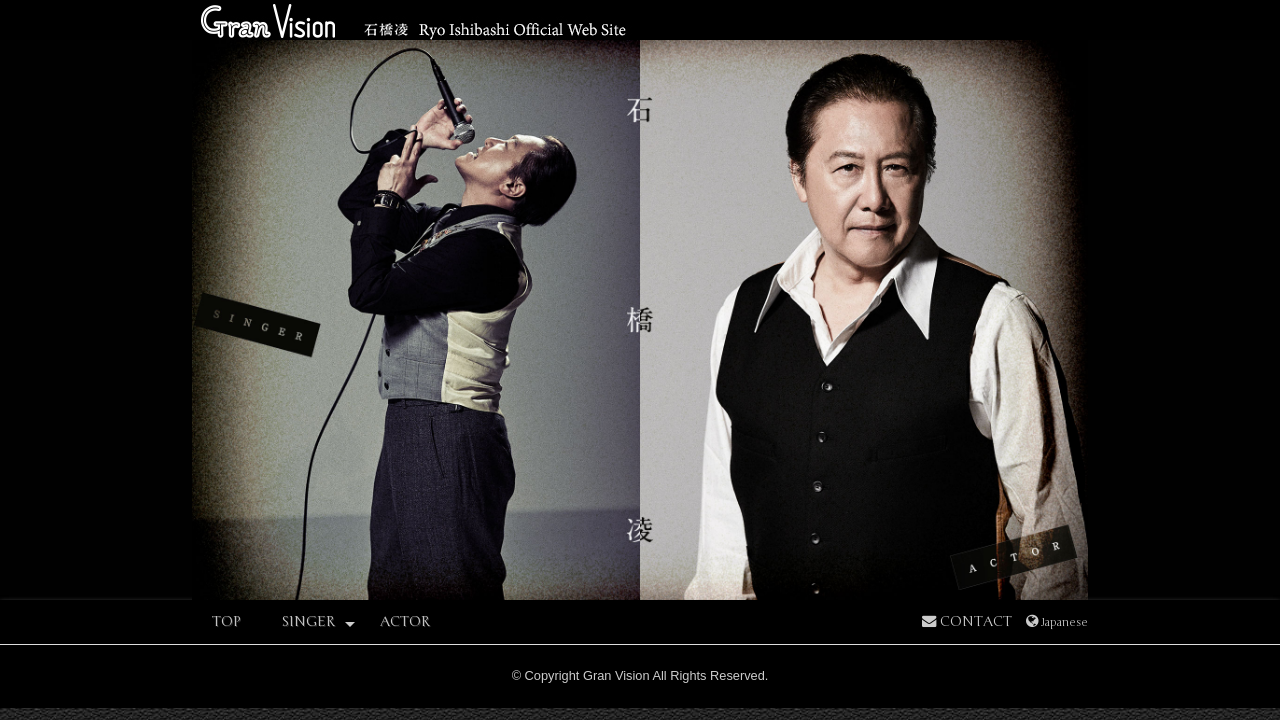 This screenshot has height=720, width=1280. What do you see at coordinates (226, 621) in the screenshot?
I see `TOP` at bounding box center [226, 621].